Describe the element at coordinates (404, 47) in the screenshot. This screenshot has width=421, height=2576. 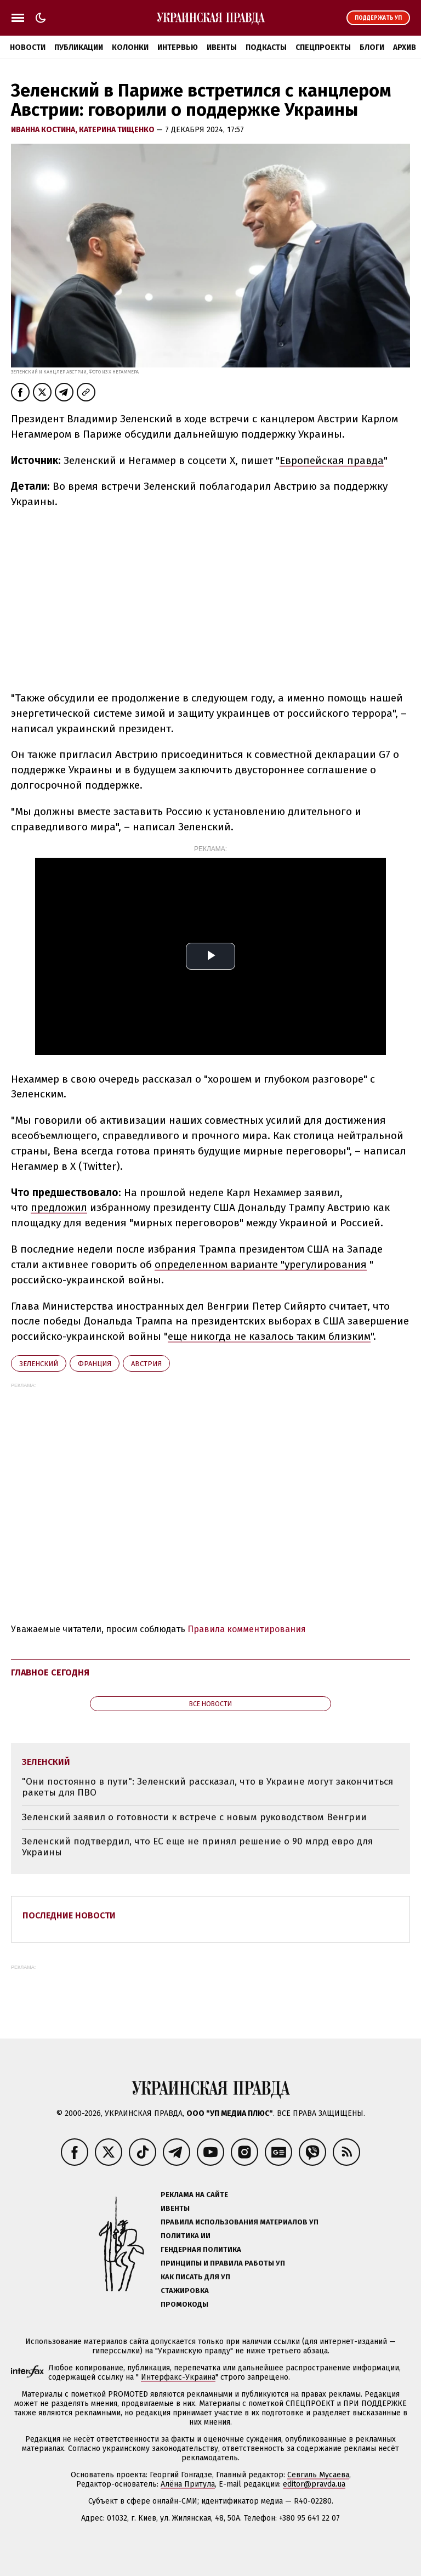
I see `Архив` at that location.